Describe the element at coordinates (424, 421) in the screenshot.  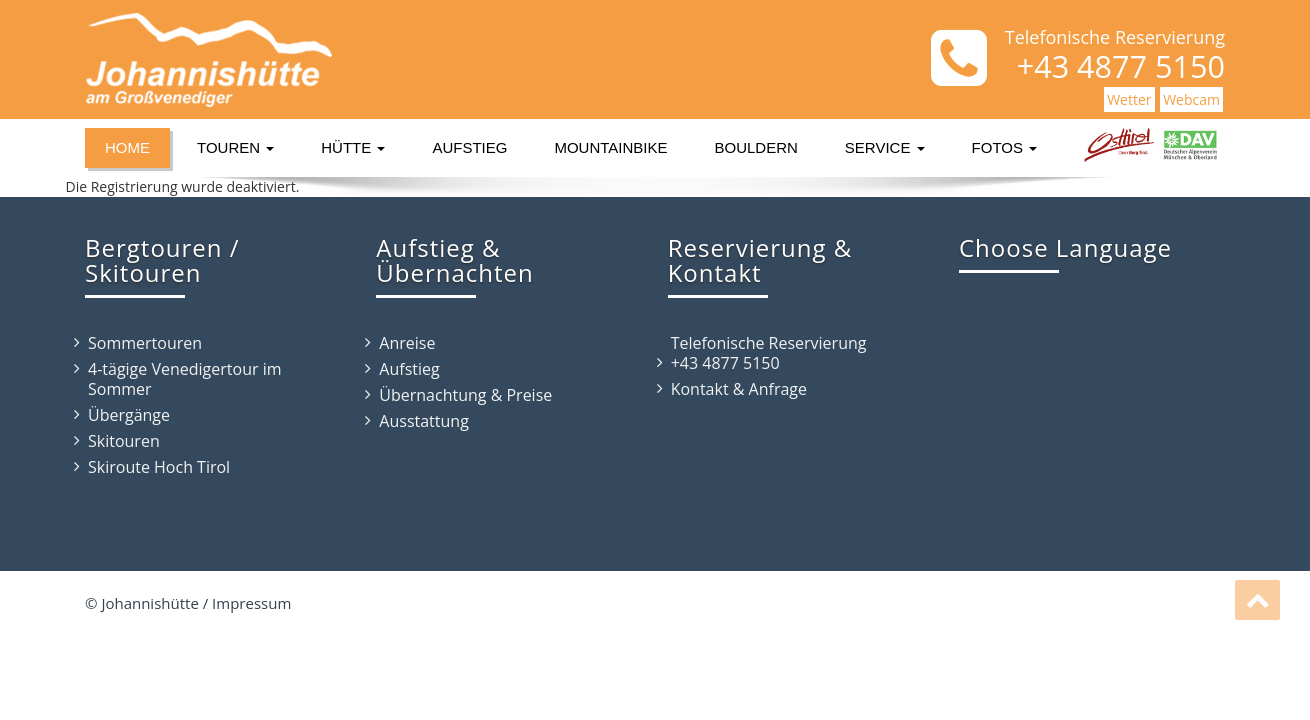
I see `Ausstattung` at that location.